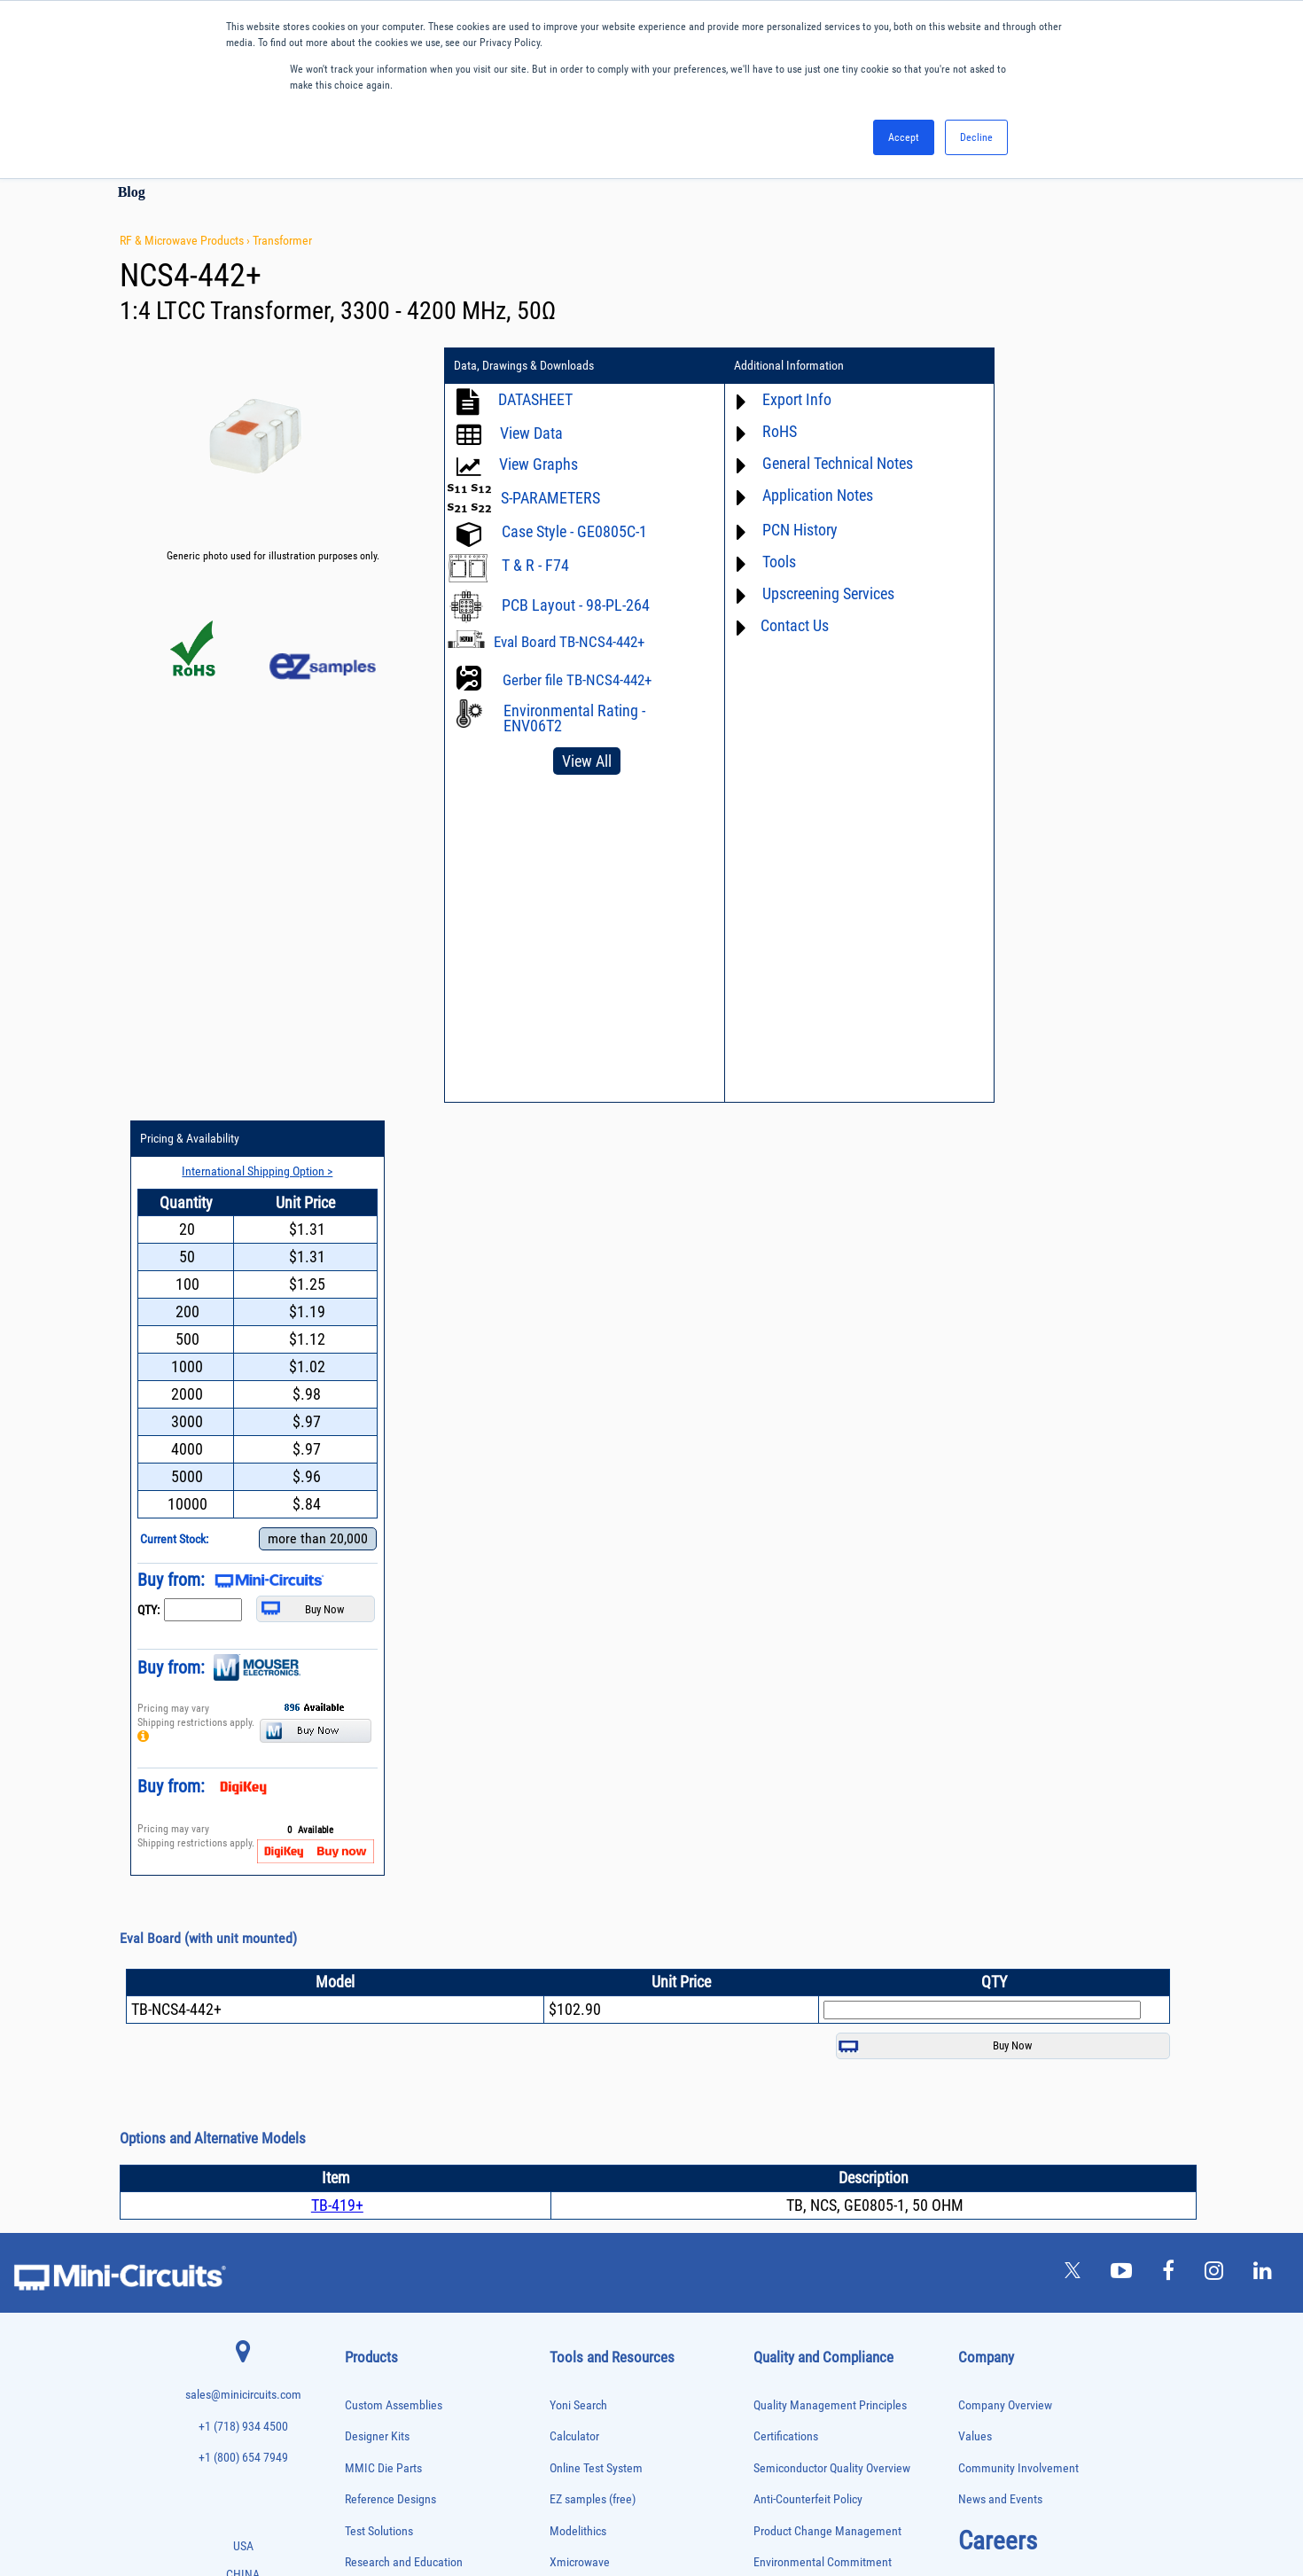 This screenshot has width=1303, height=2576. Describe the element at coordinates (363, 2135) in the screenshot. I see `MMIC Die` at that location.